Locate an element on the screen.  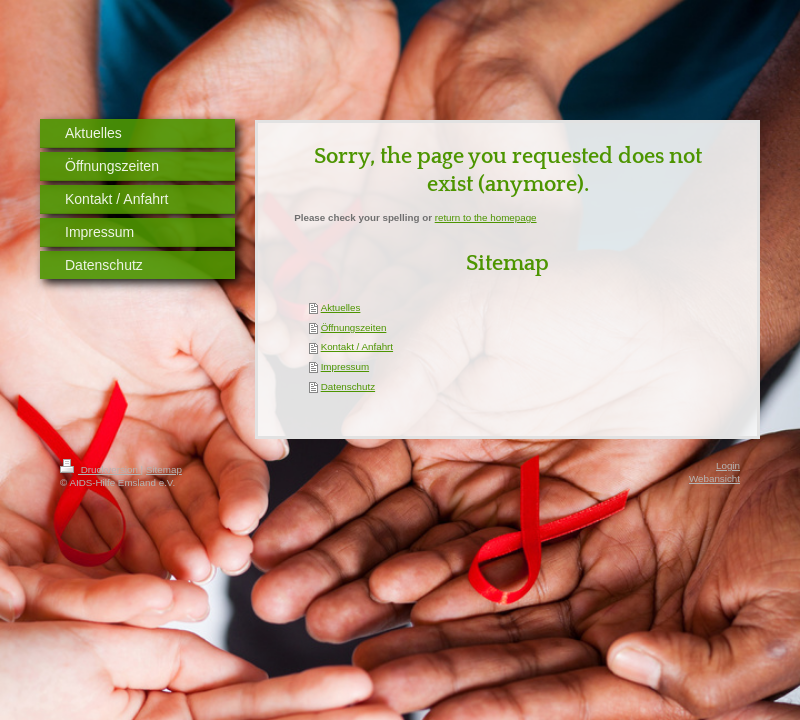
Impressum is located at coordinates (345, 366).